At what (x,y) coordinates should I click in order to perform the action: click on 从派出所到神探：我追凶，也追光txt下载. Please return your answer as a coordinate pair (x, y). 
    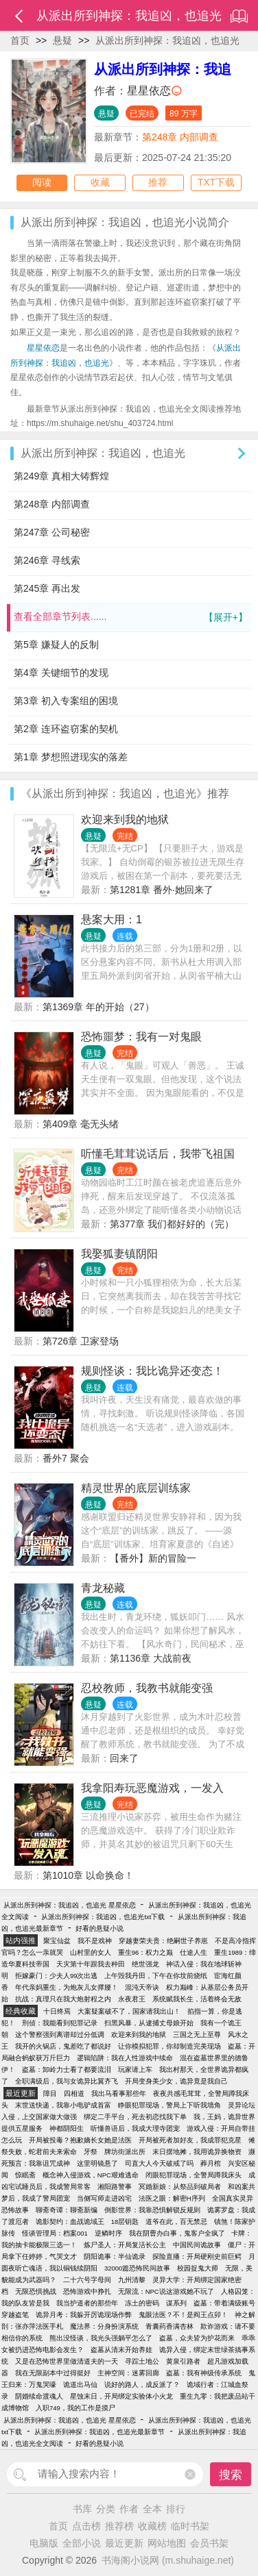
    Looking at the image, I should click on (103, 1917).